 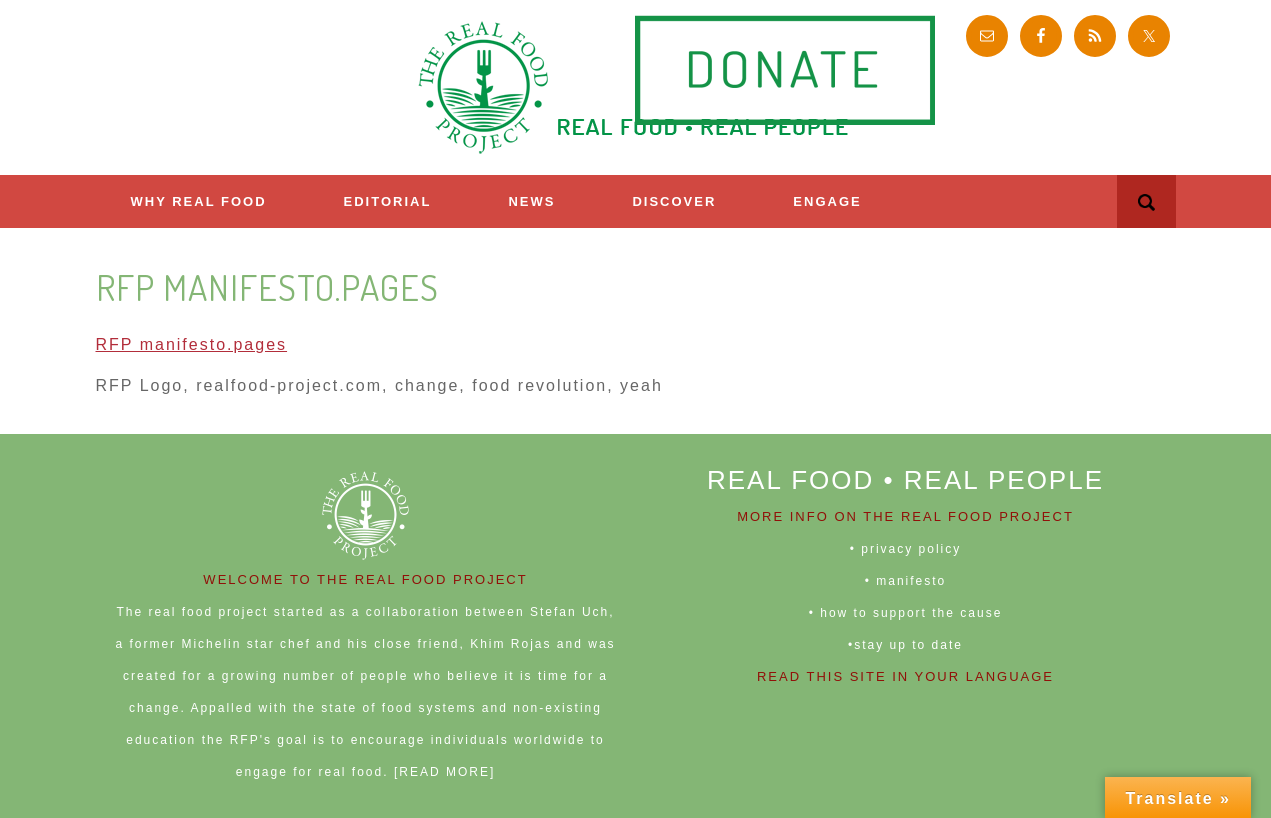 I want to click on [button], so click(x=1146, y=201).